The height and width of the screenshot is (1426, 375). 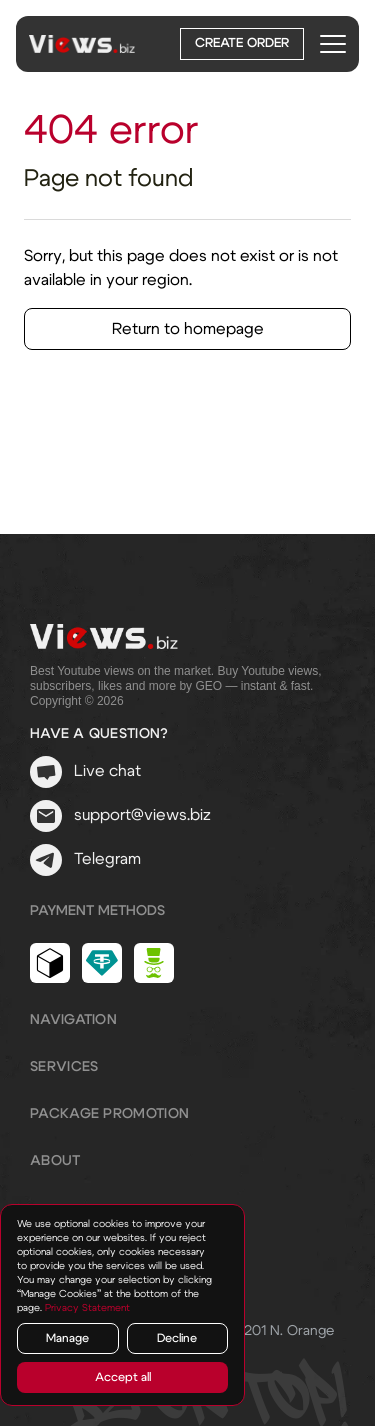 I want to click on Services, so click(x=64, y=1067).